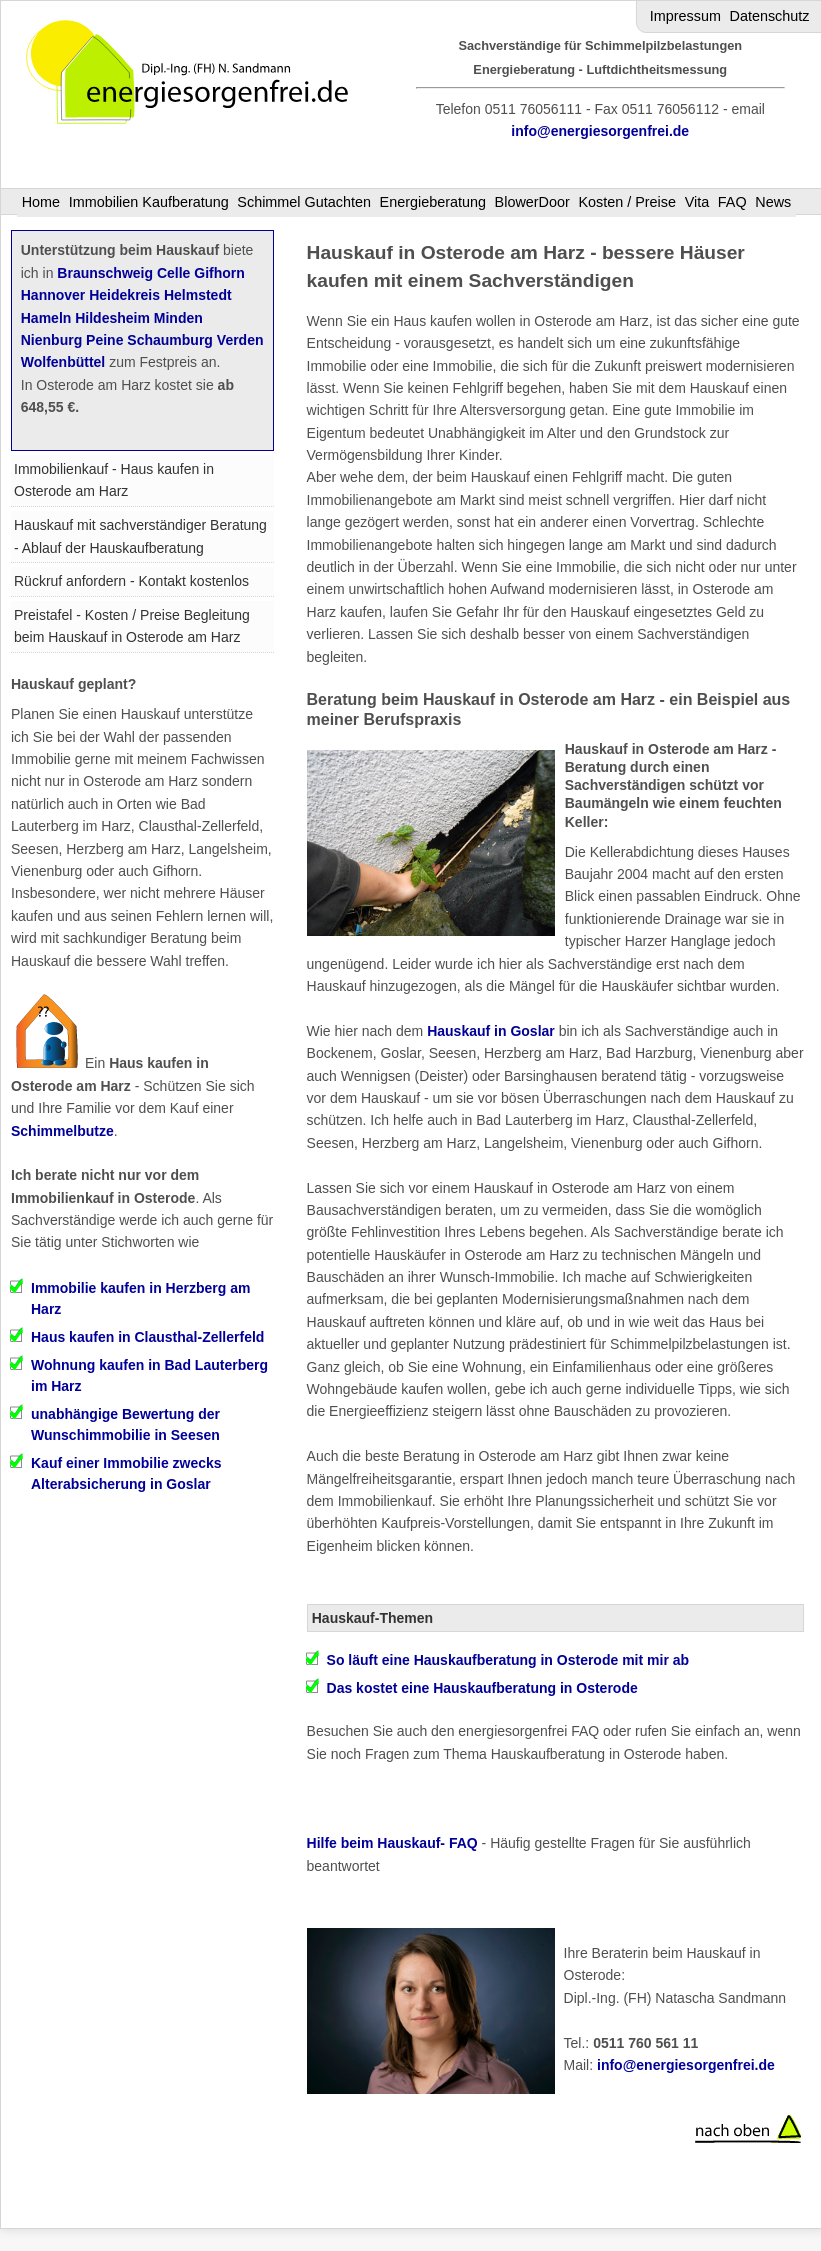 This screenshot has height=2251, width=821. Describe the element at coordinates (124, 295) in the screenshot. I see `Heidekreis` at that location.